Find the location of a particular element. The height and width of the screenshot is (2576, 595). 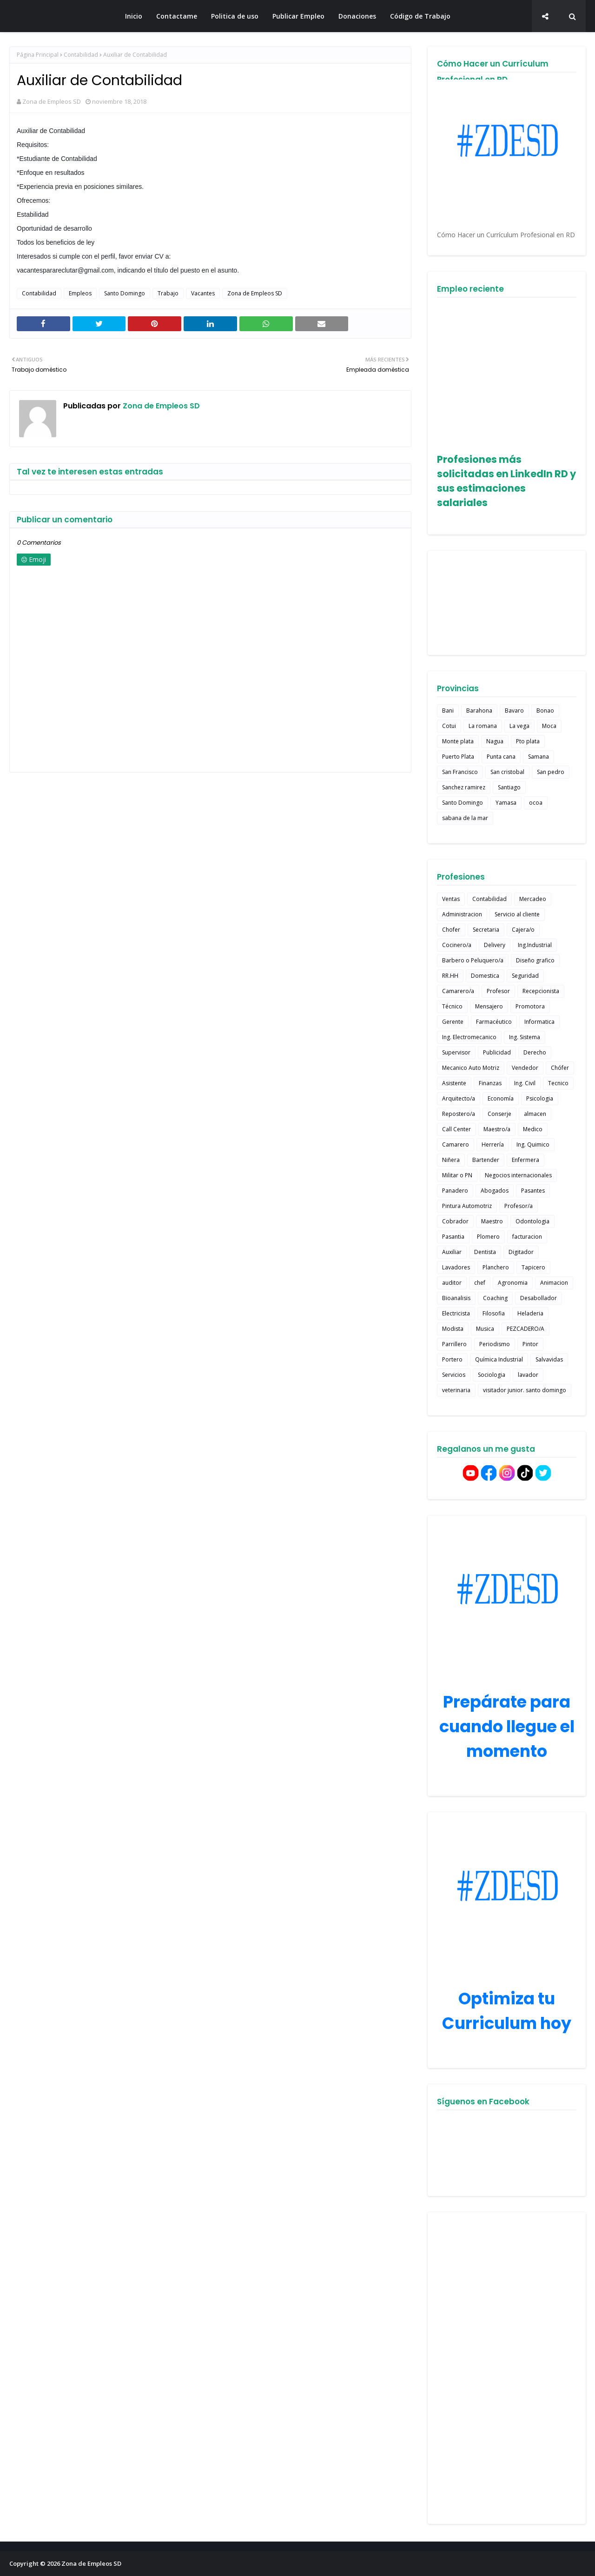

Informatica is located at coordinates (539, 1022).